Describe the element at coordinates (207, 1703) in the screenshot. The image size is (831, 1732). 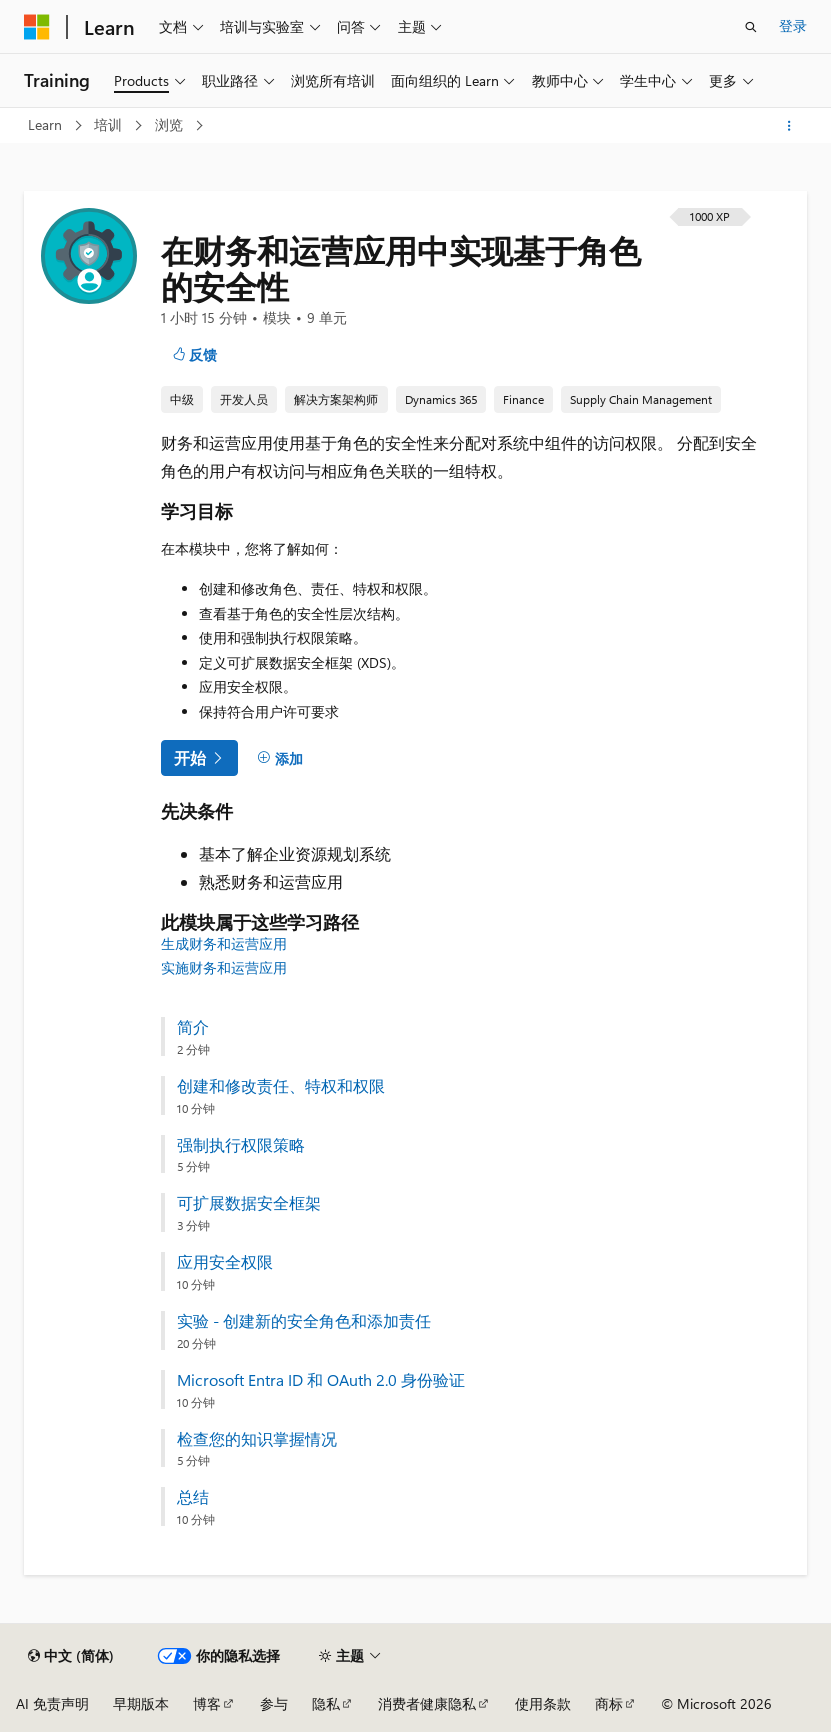
I see `博客` at that location.